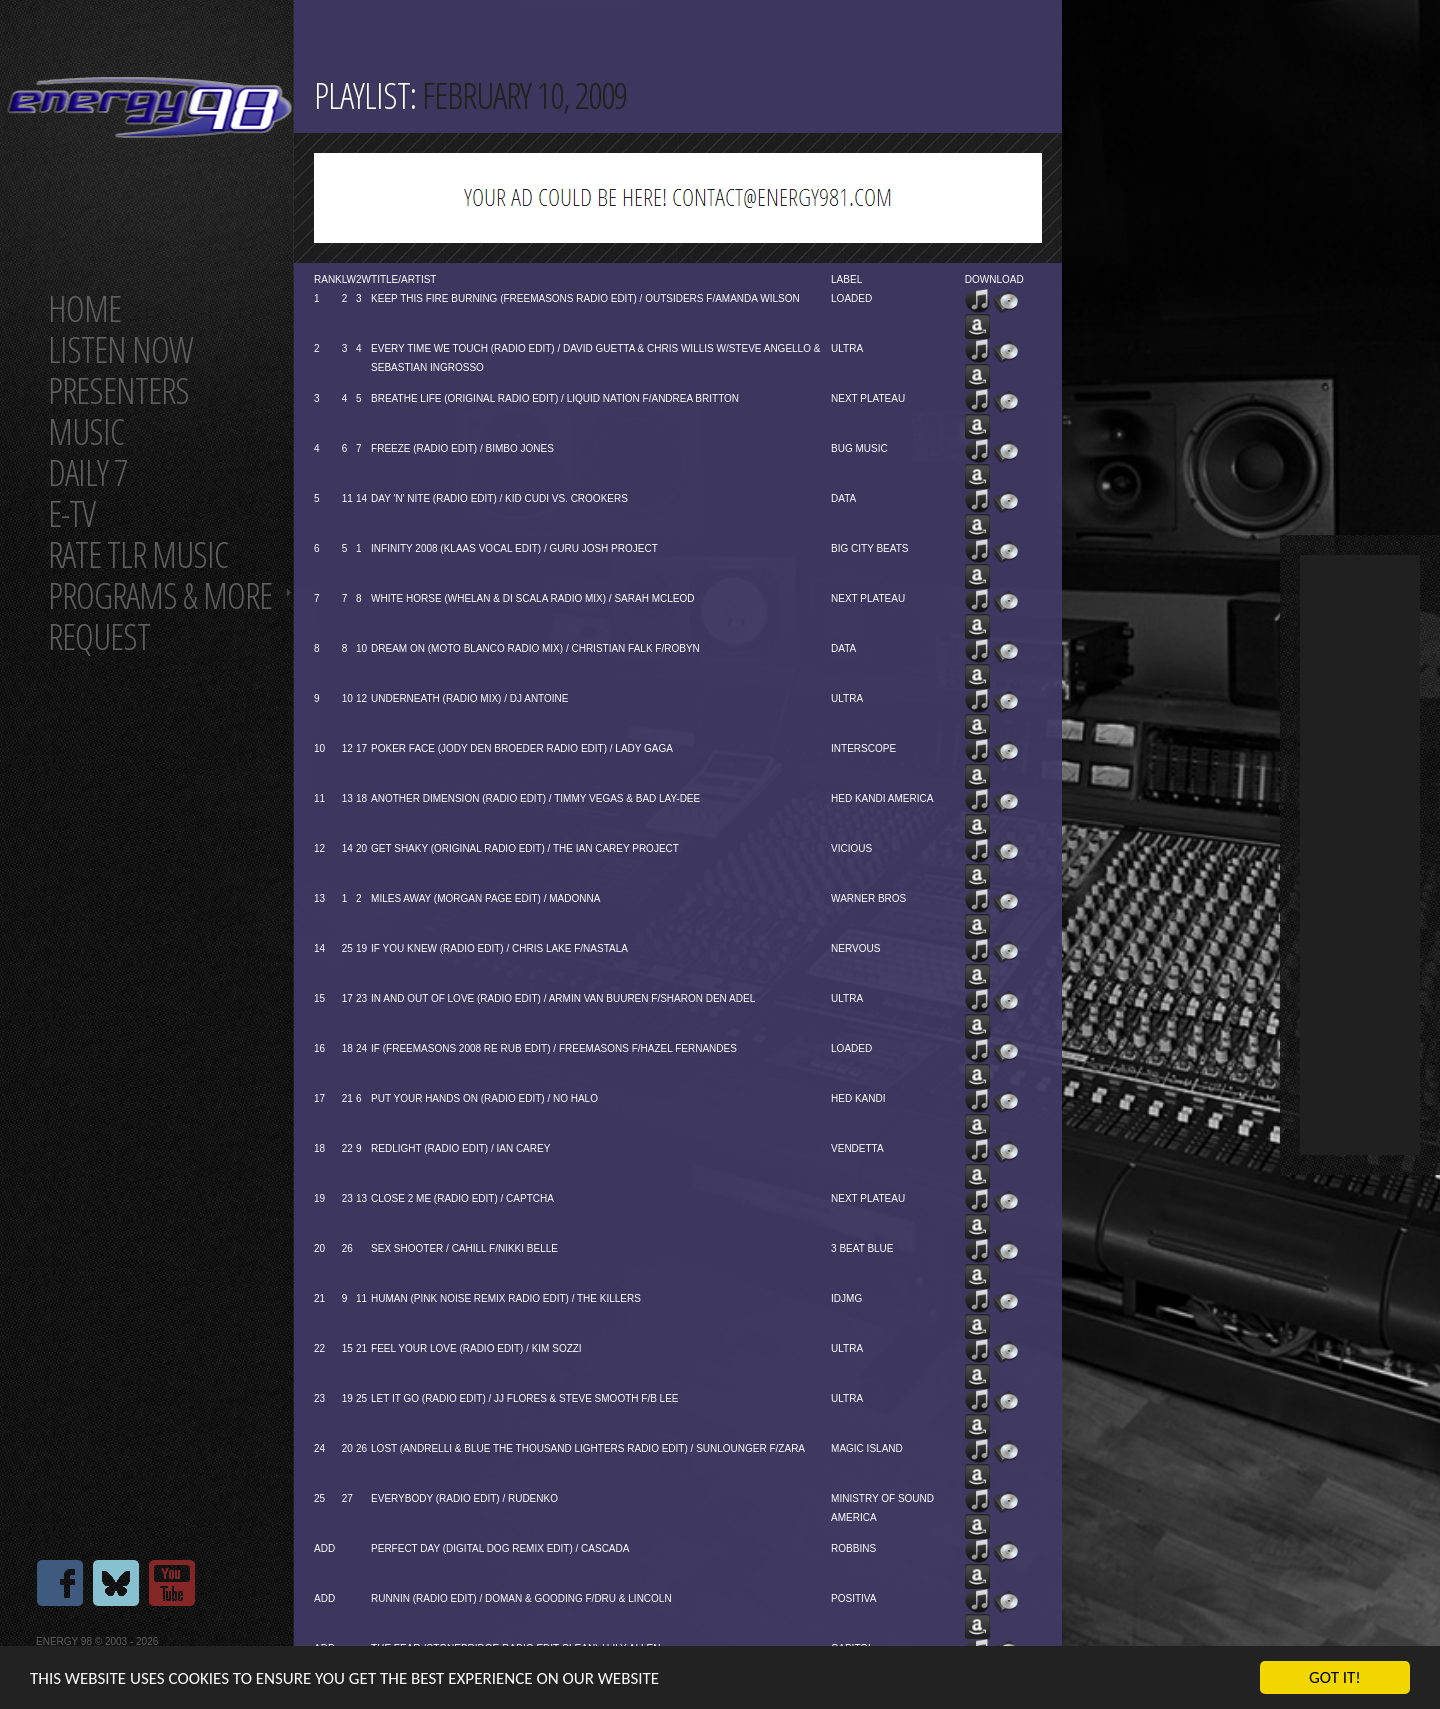 Image resolution: width=1440 pixels, height=1709 pixels. Describe the element at coordinates (99, 636) in the screenshot. I see `Request` at that location.